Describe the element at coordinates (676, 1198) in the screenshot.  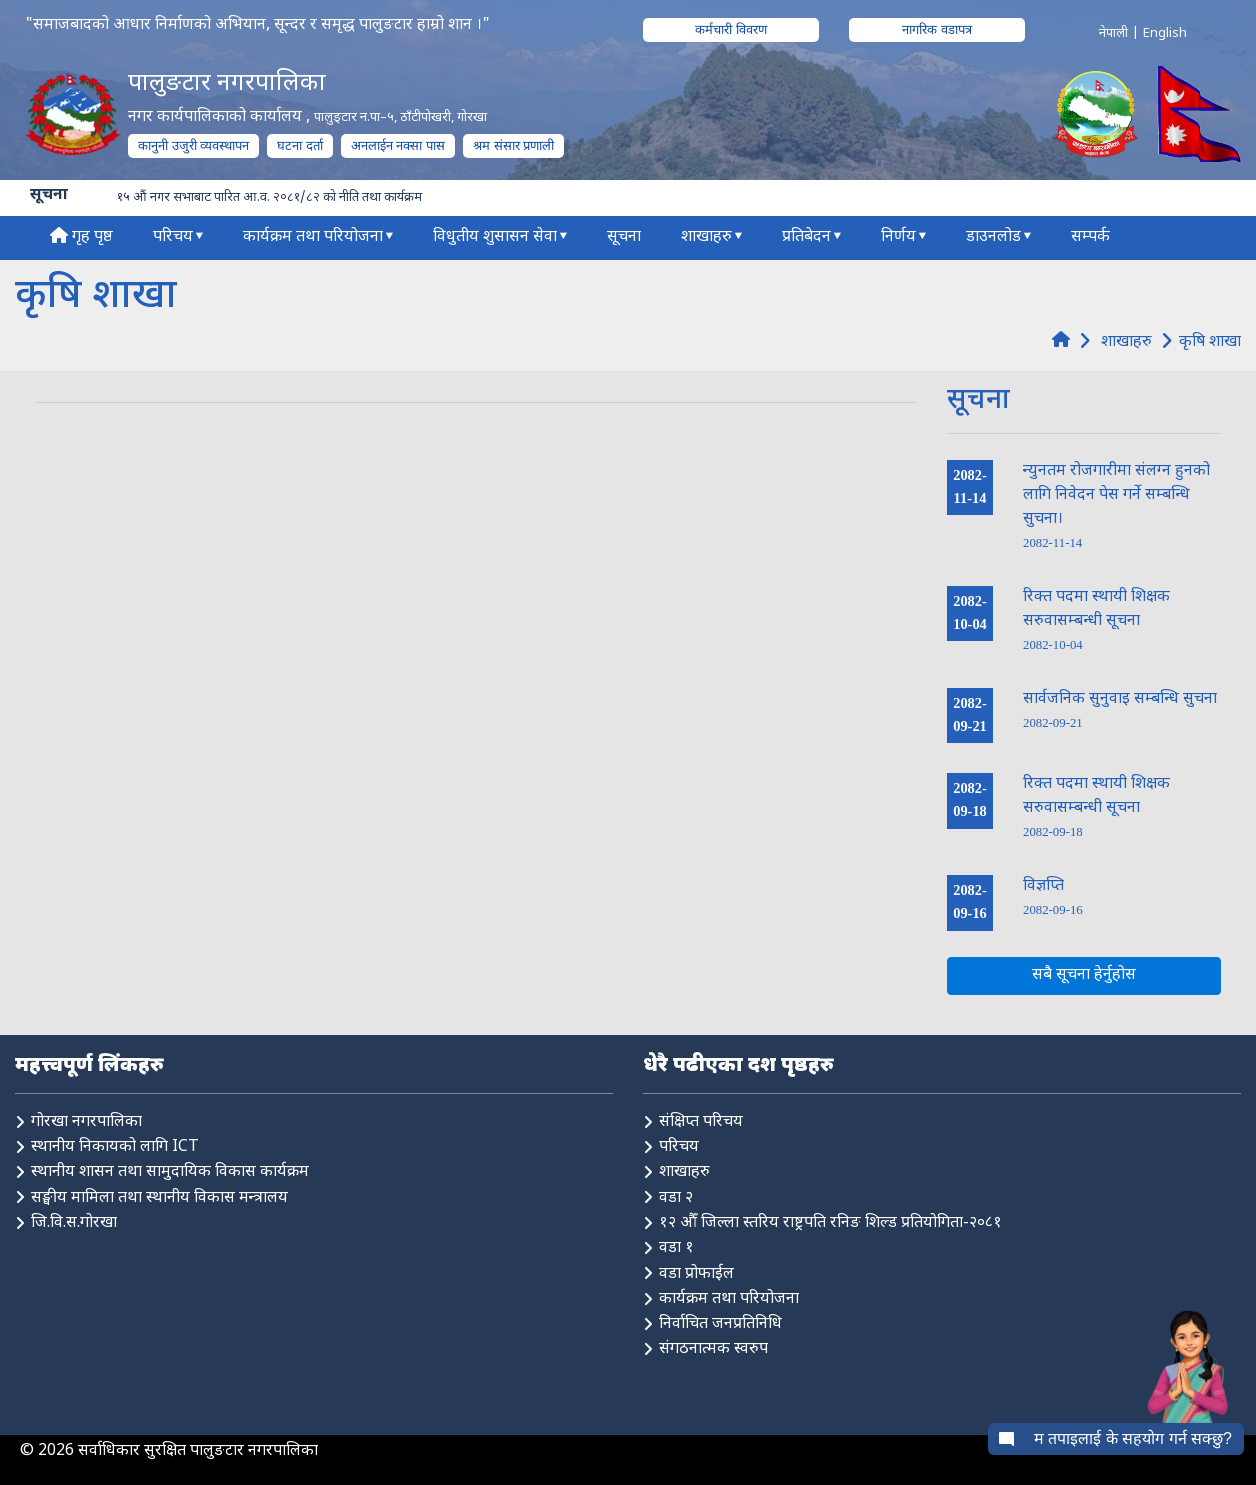
I see `वडा २` at that location.